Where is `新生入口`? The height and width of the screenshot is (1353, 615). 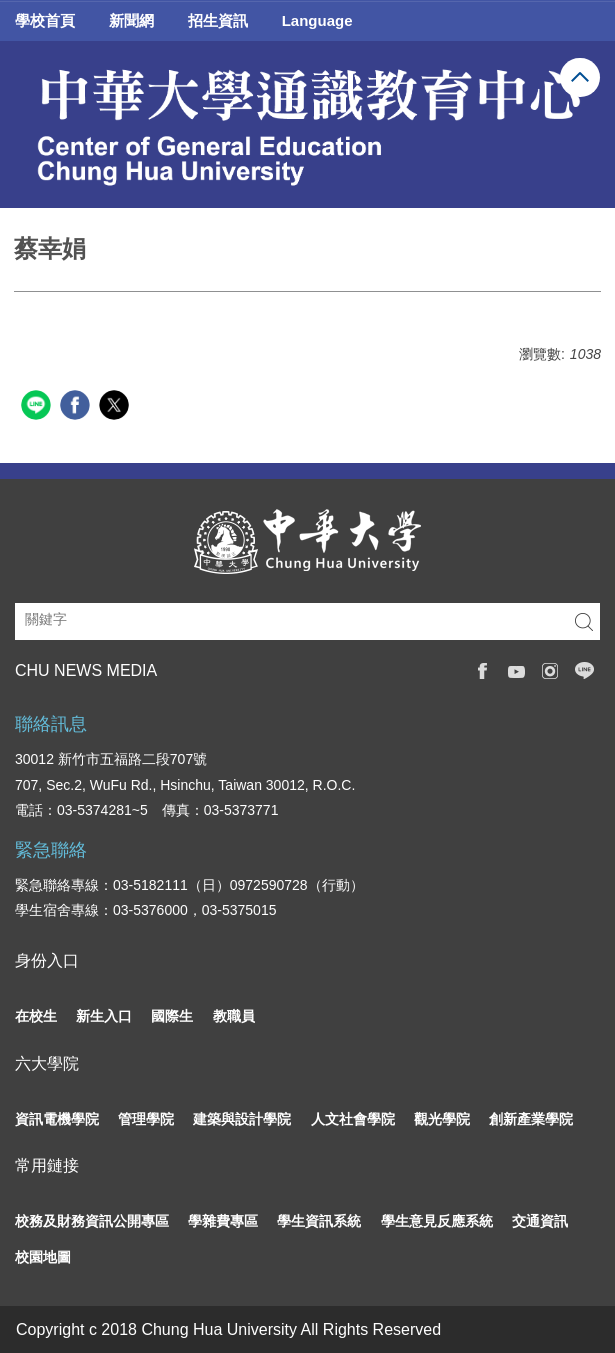
新生入口 is located at coordinates (104, 1016).